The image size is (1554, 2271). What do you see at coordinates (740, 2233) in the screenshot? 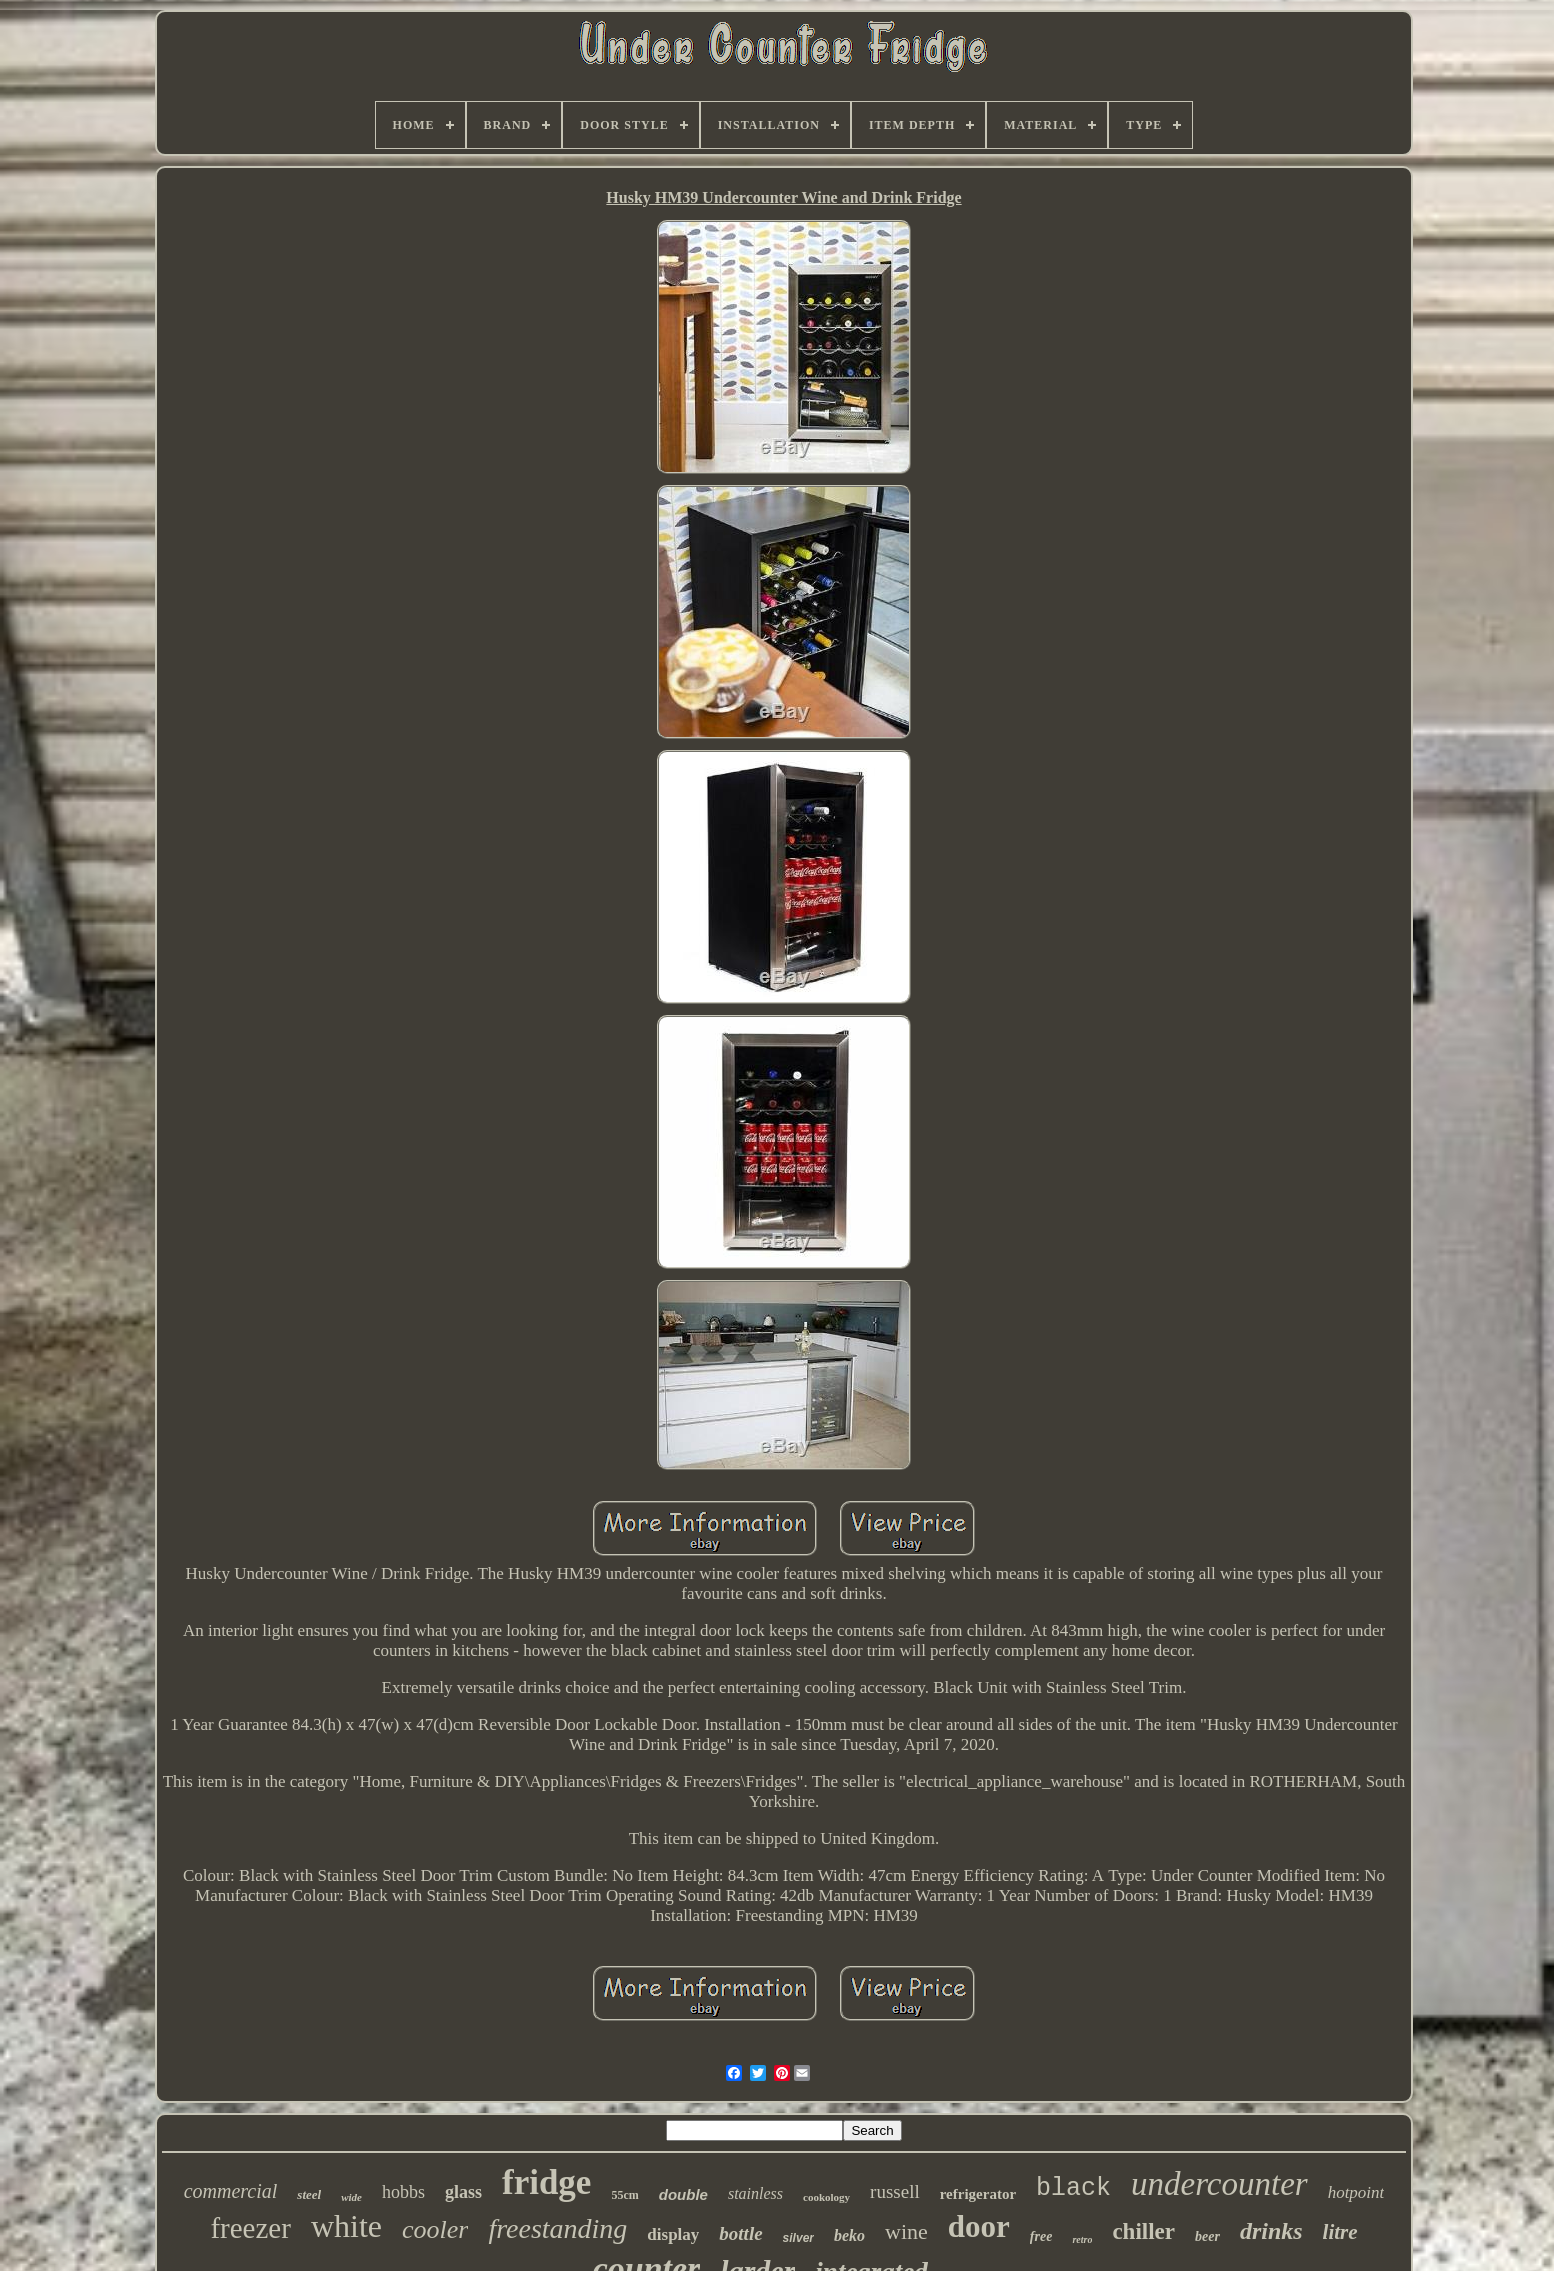
I see `bottle` at bounding box center [740, 2233].